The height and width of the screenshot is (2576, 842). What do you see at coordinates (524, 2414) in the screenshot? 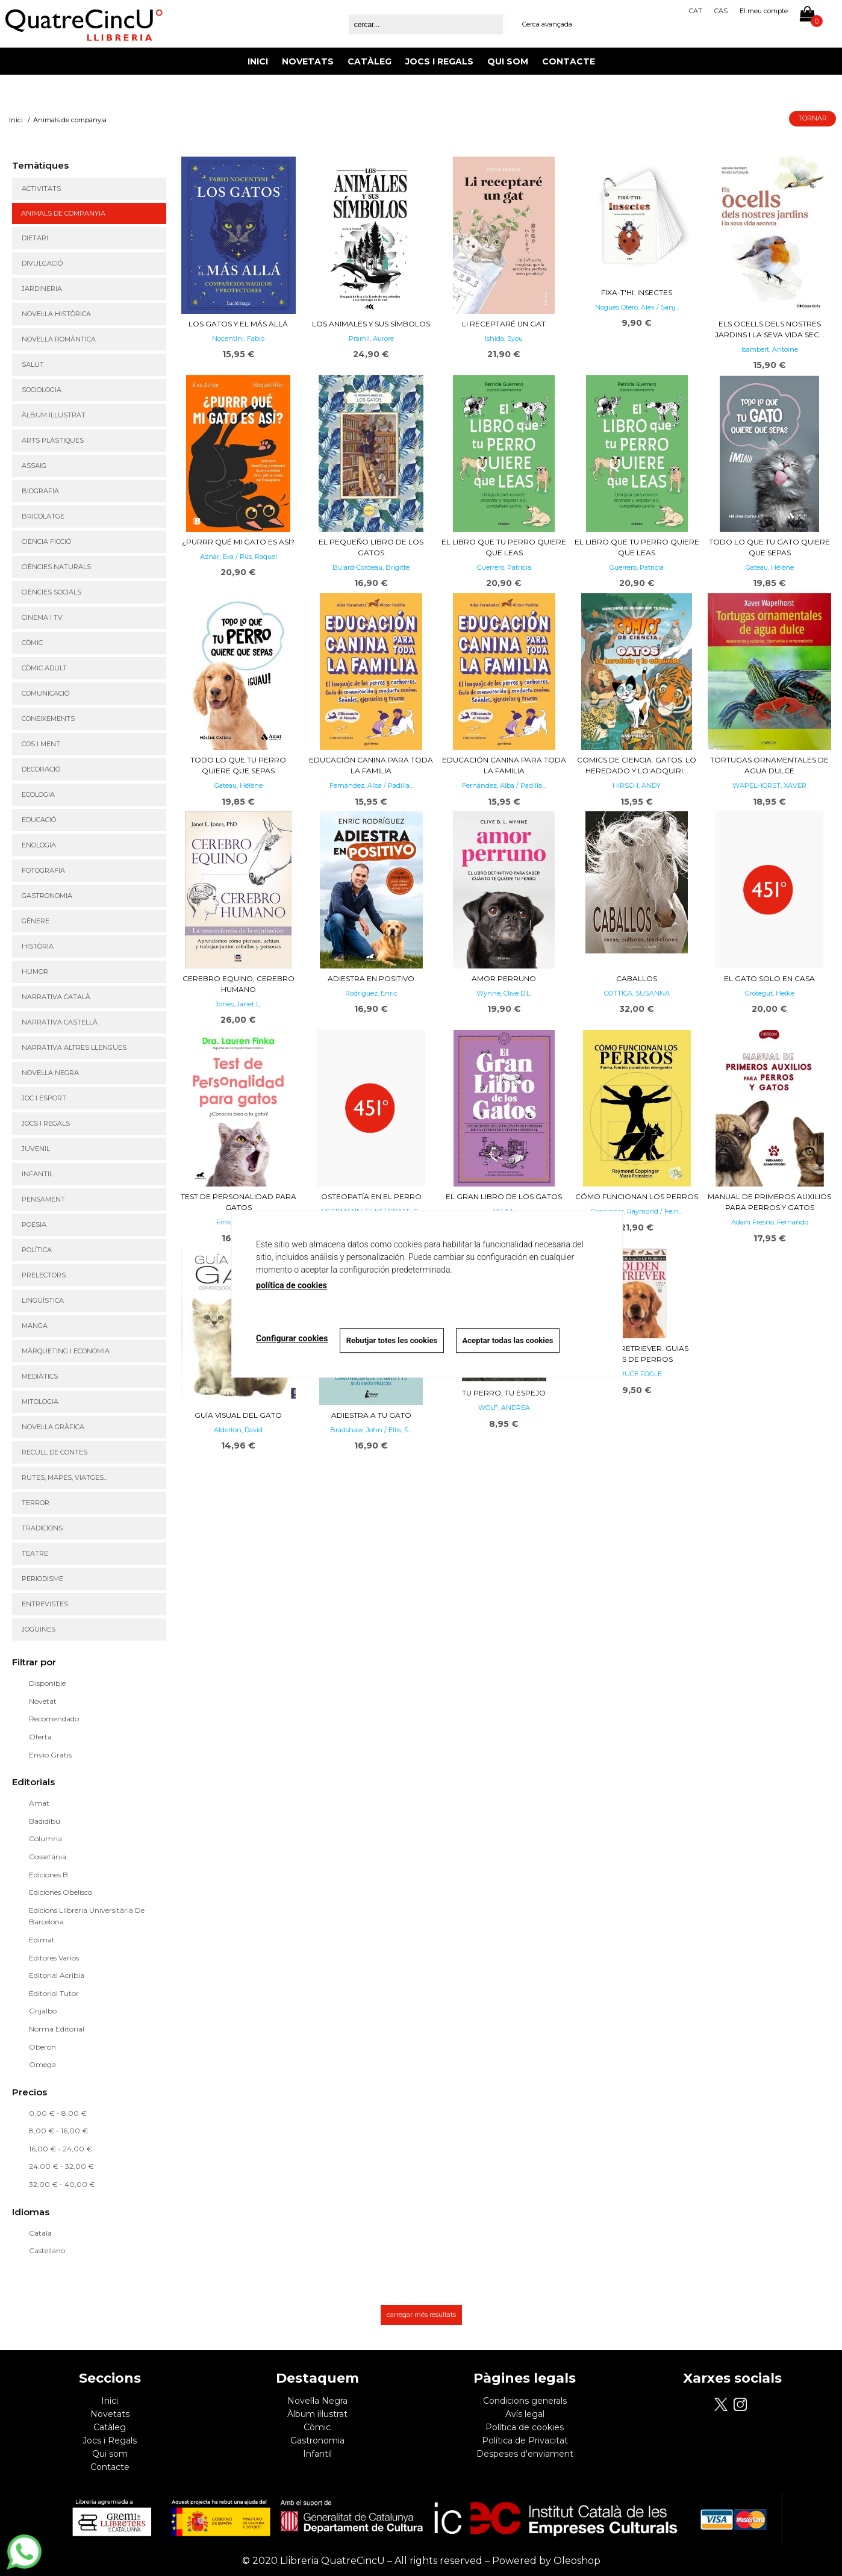
I see `Avís legal` at bounding box center [524, 2414].